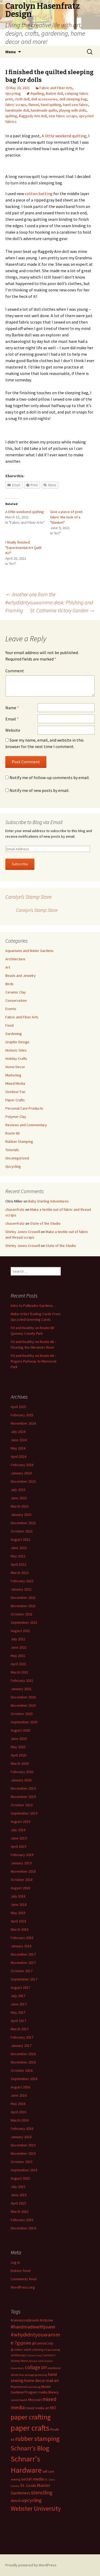 This screenshot has height=2576, width=100. What do you see at coordinates (24, 1979) in the screenshot?
I see `September 2017` at bounding box center [24, 1979].